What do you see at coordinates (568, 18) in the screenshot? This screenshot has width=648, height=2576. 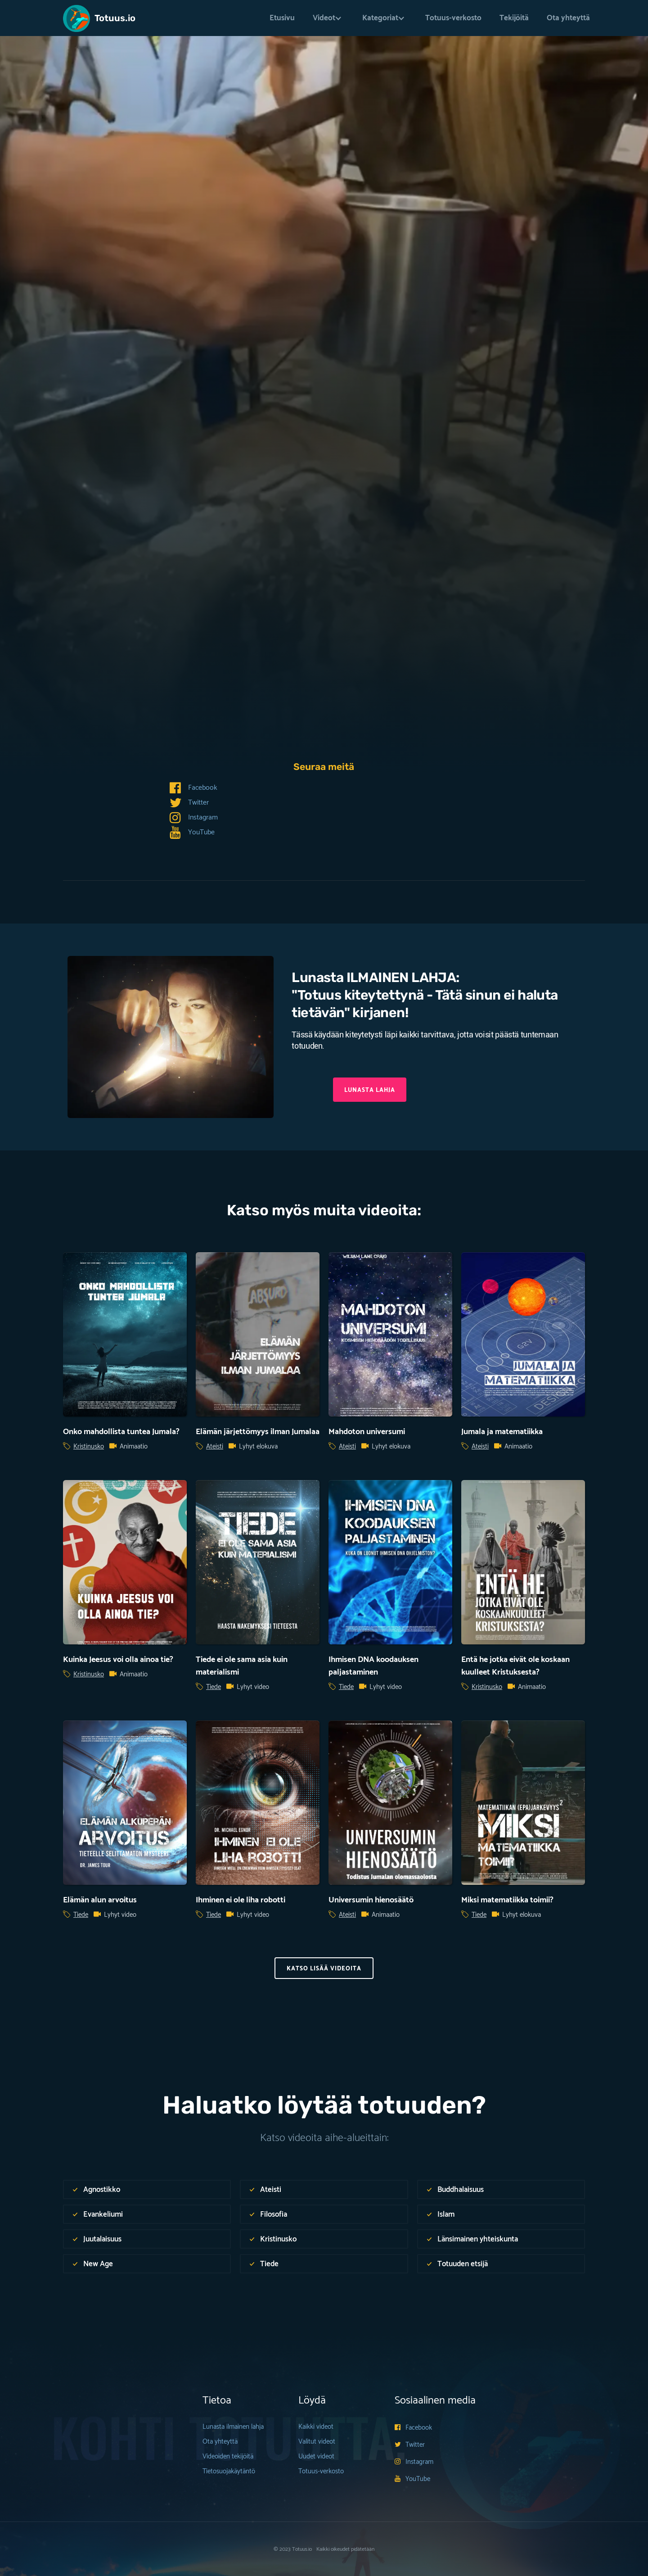 I see `Ota yhteyttä` at bounding box center [568, 18].